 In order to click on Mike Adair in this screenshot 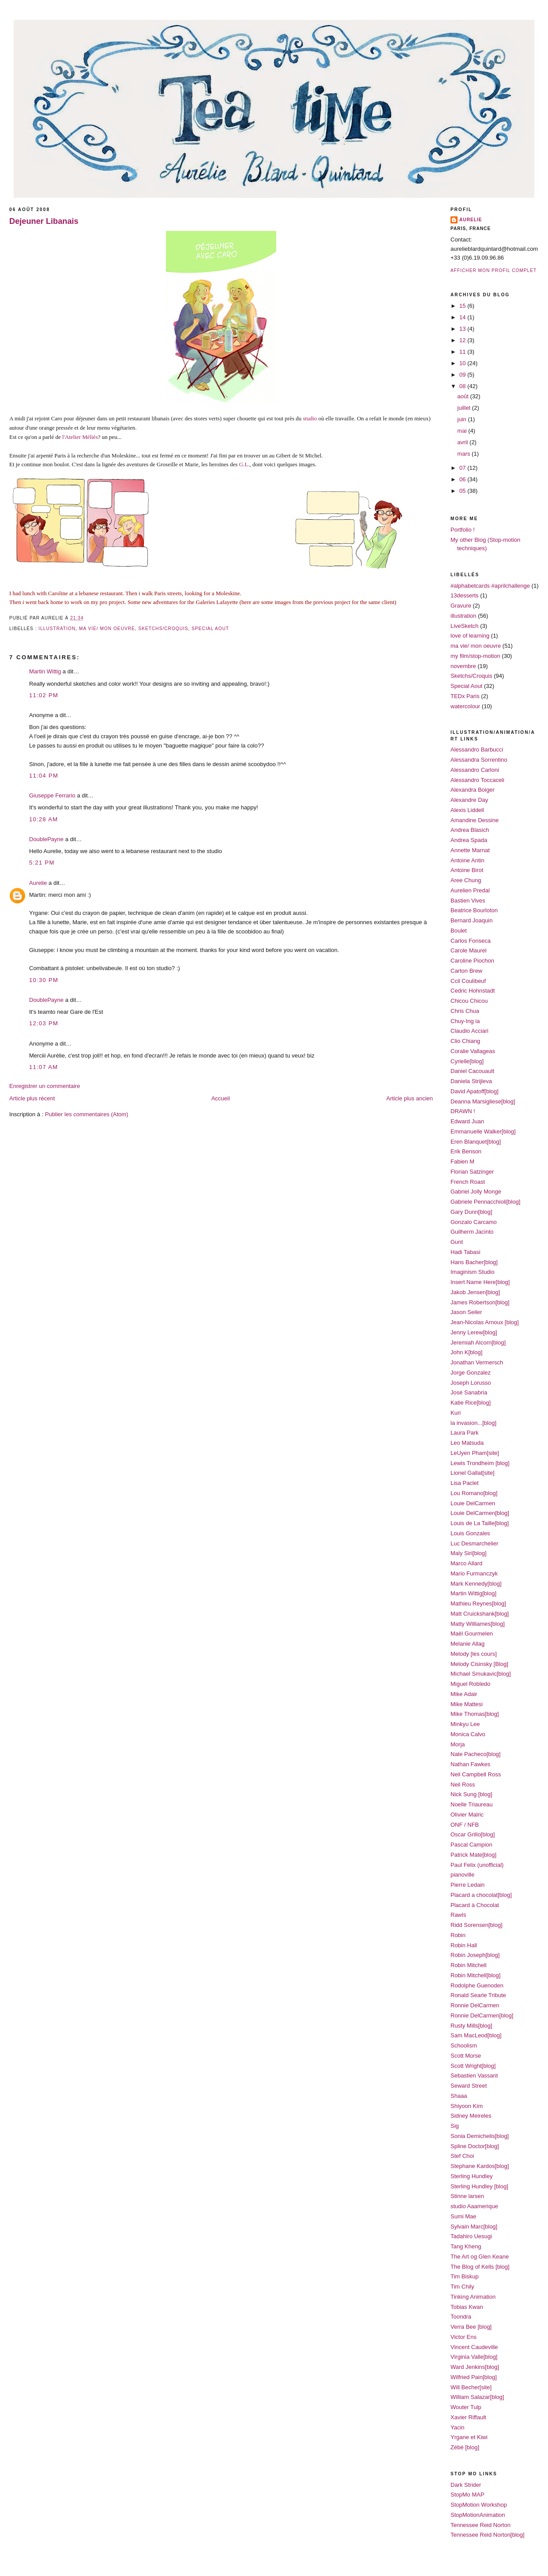, I will do `click(463, 1694)`.